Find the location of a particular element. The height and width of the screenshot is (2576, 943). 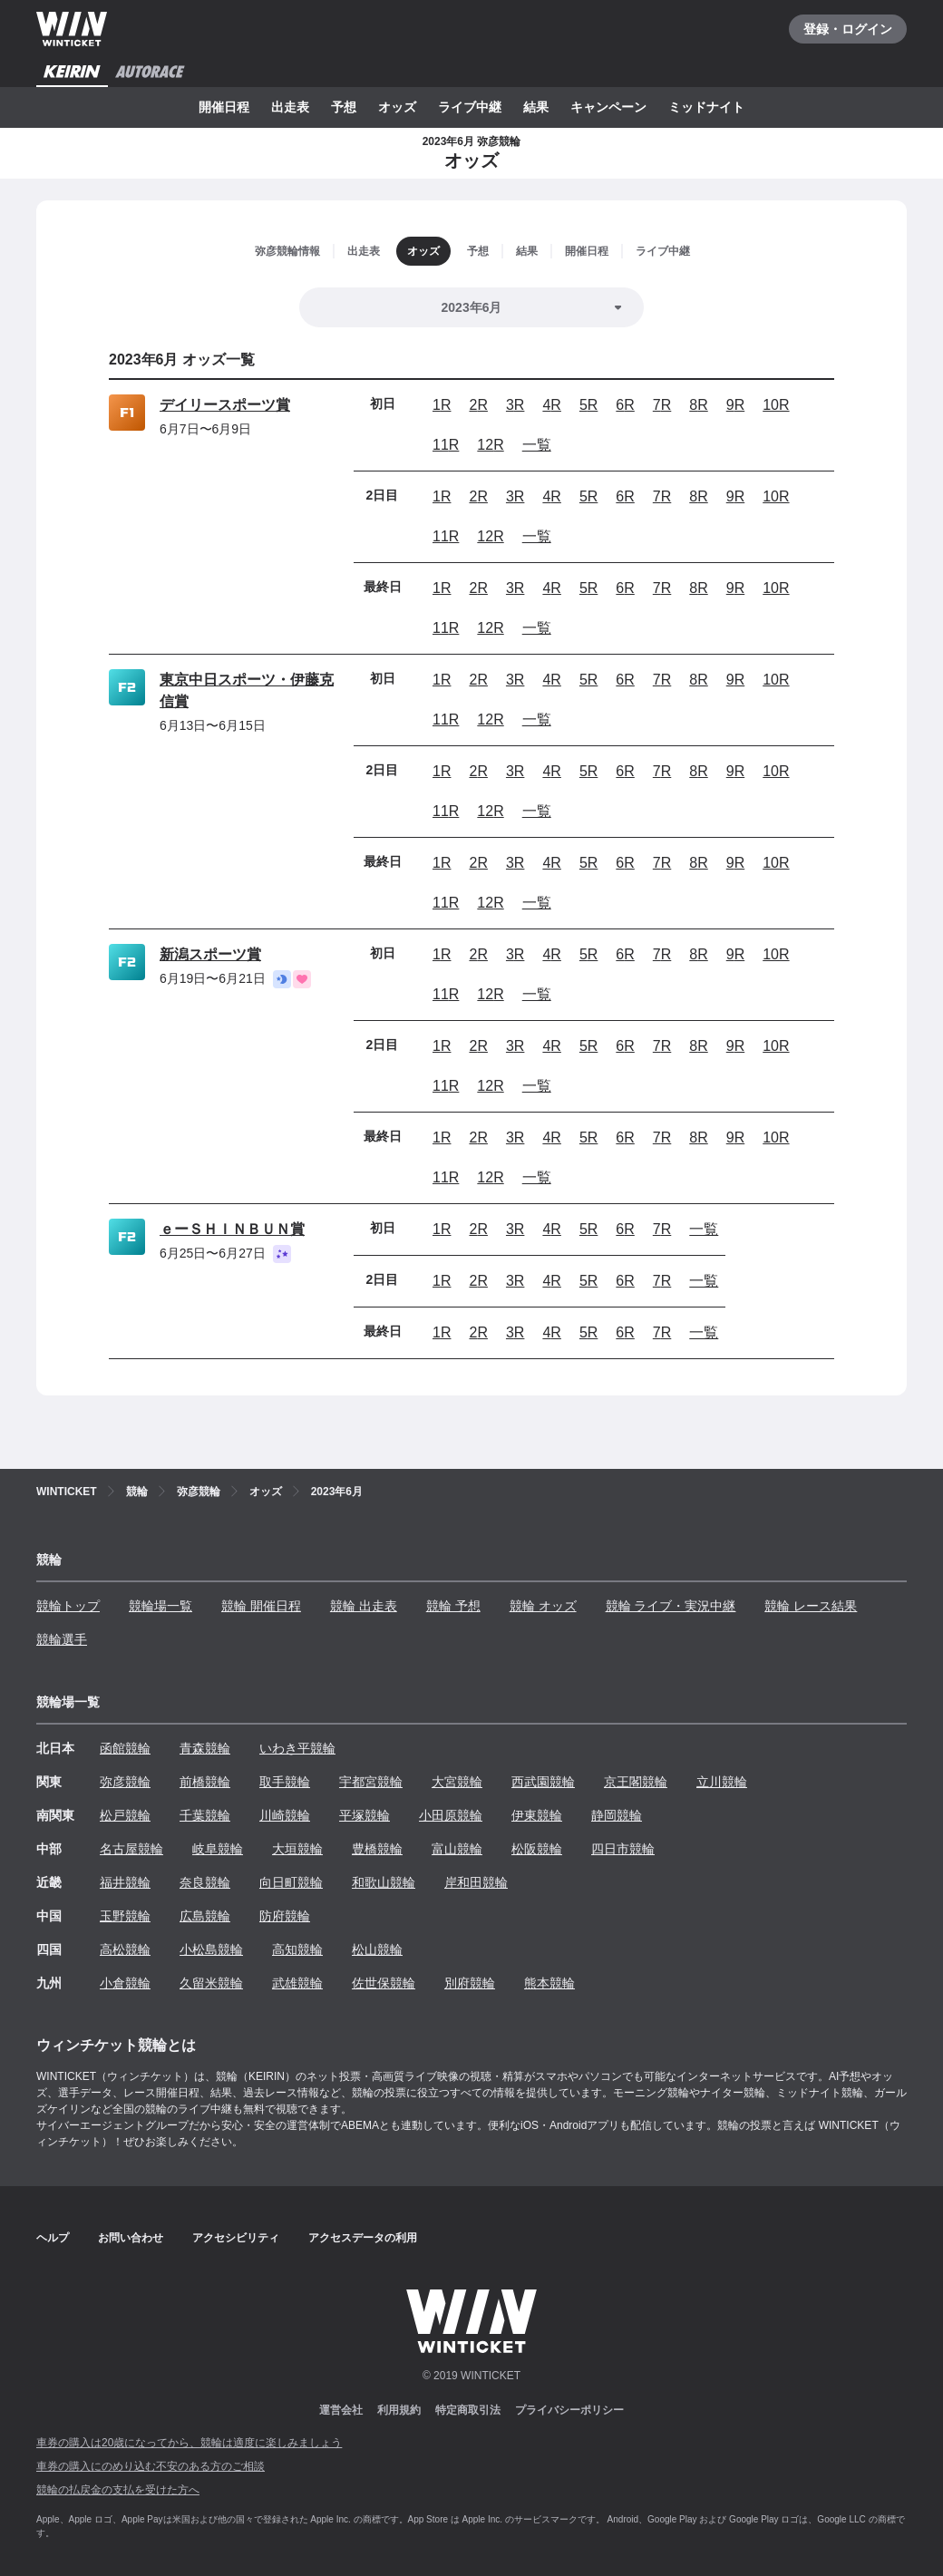

大垣競輪 is located at coordinates (297, 1849).